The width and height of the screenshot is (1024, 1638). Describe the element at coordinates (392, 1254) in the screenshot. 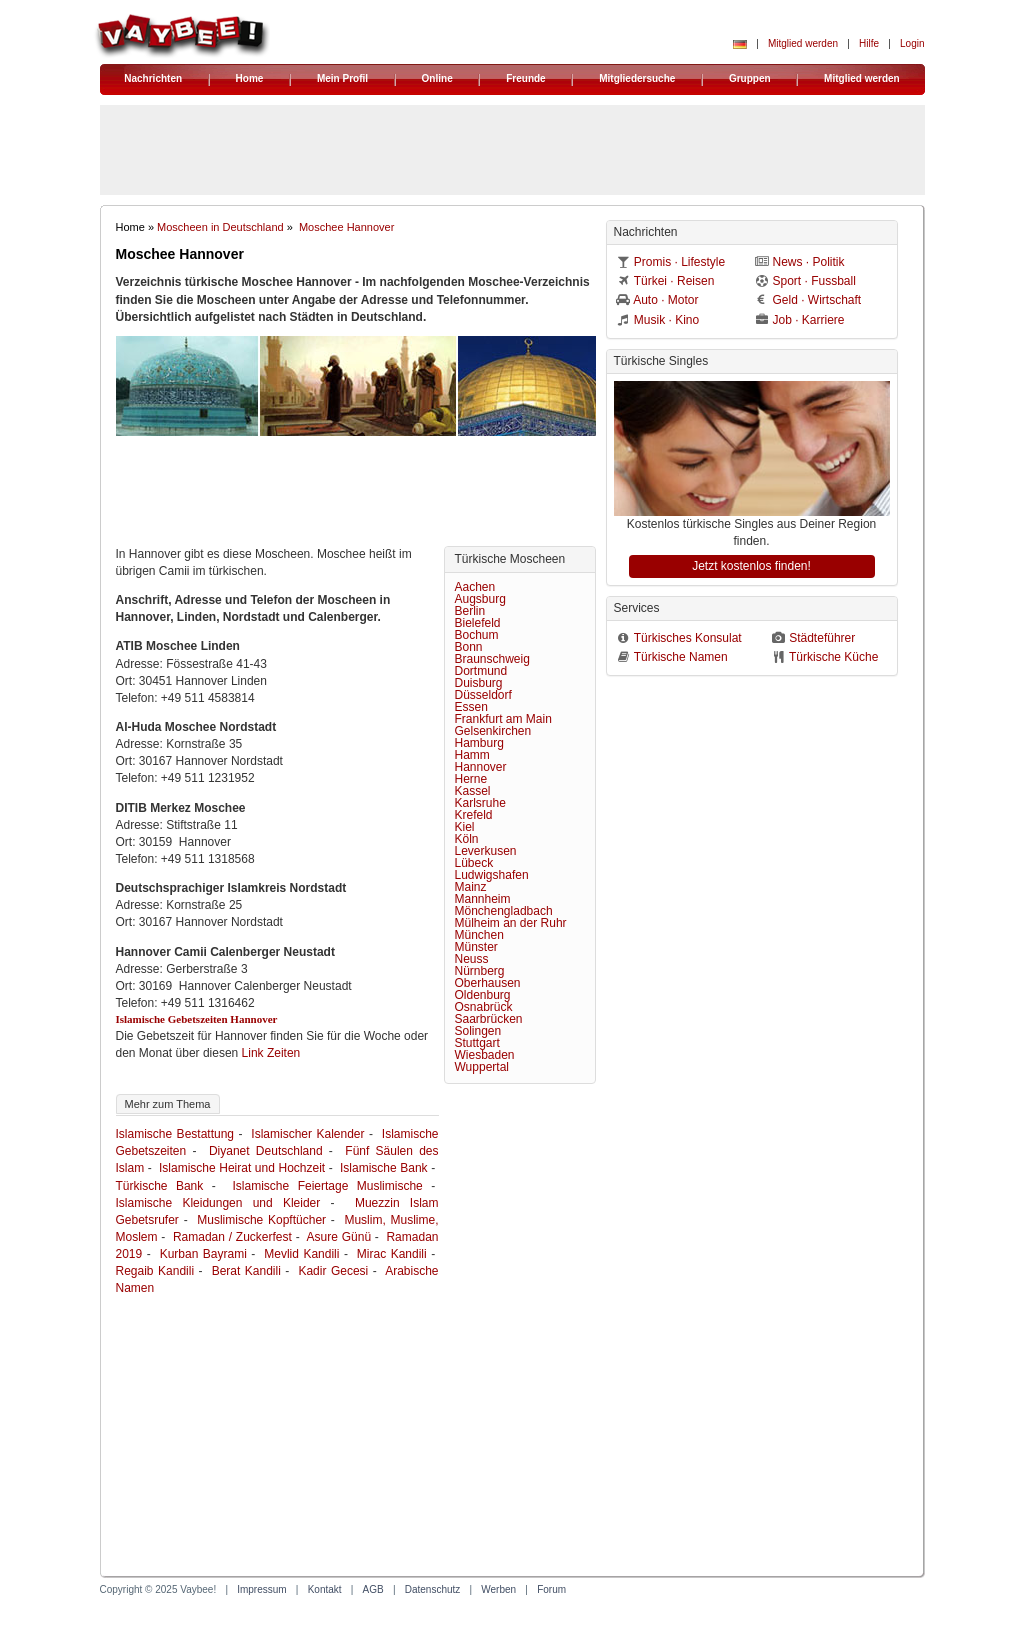

I see `Mirac Kandili` at that location.